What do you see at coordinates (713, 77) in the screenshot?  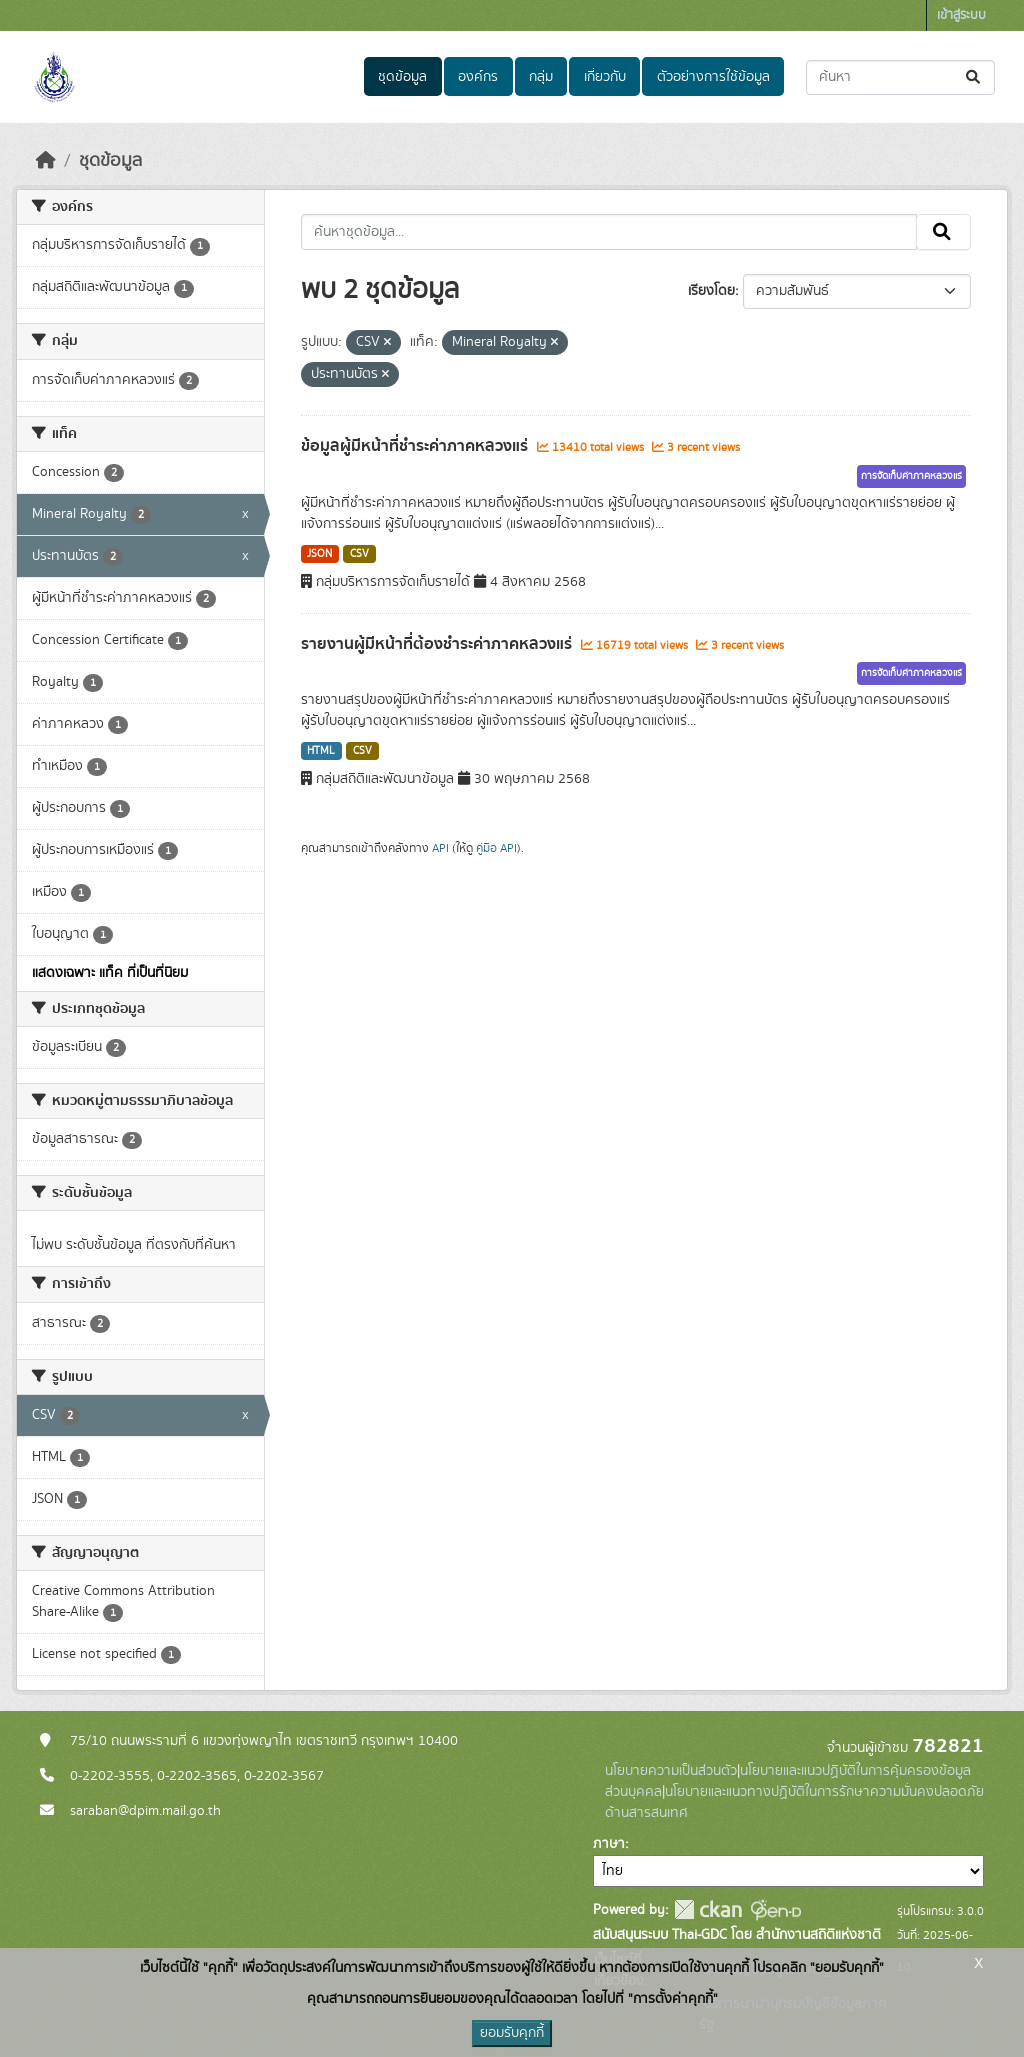 I see `ตัวอย่างการใช้ข้อมูล` at bounding box center [713, 77].